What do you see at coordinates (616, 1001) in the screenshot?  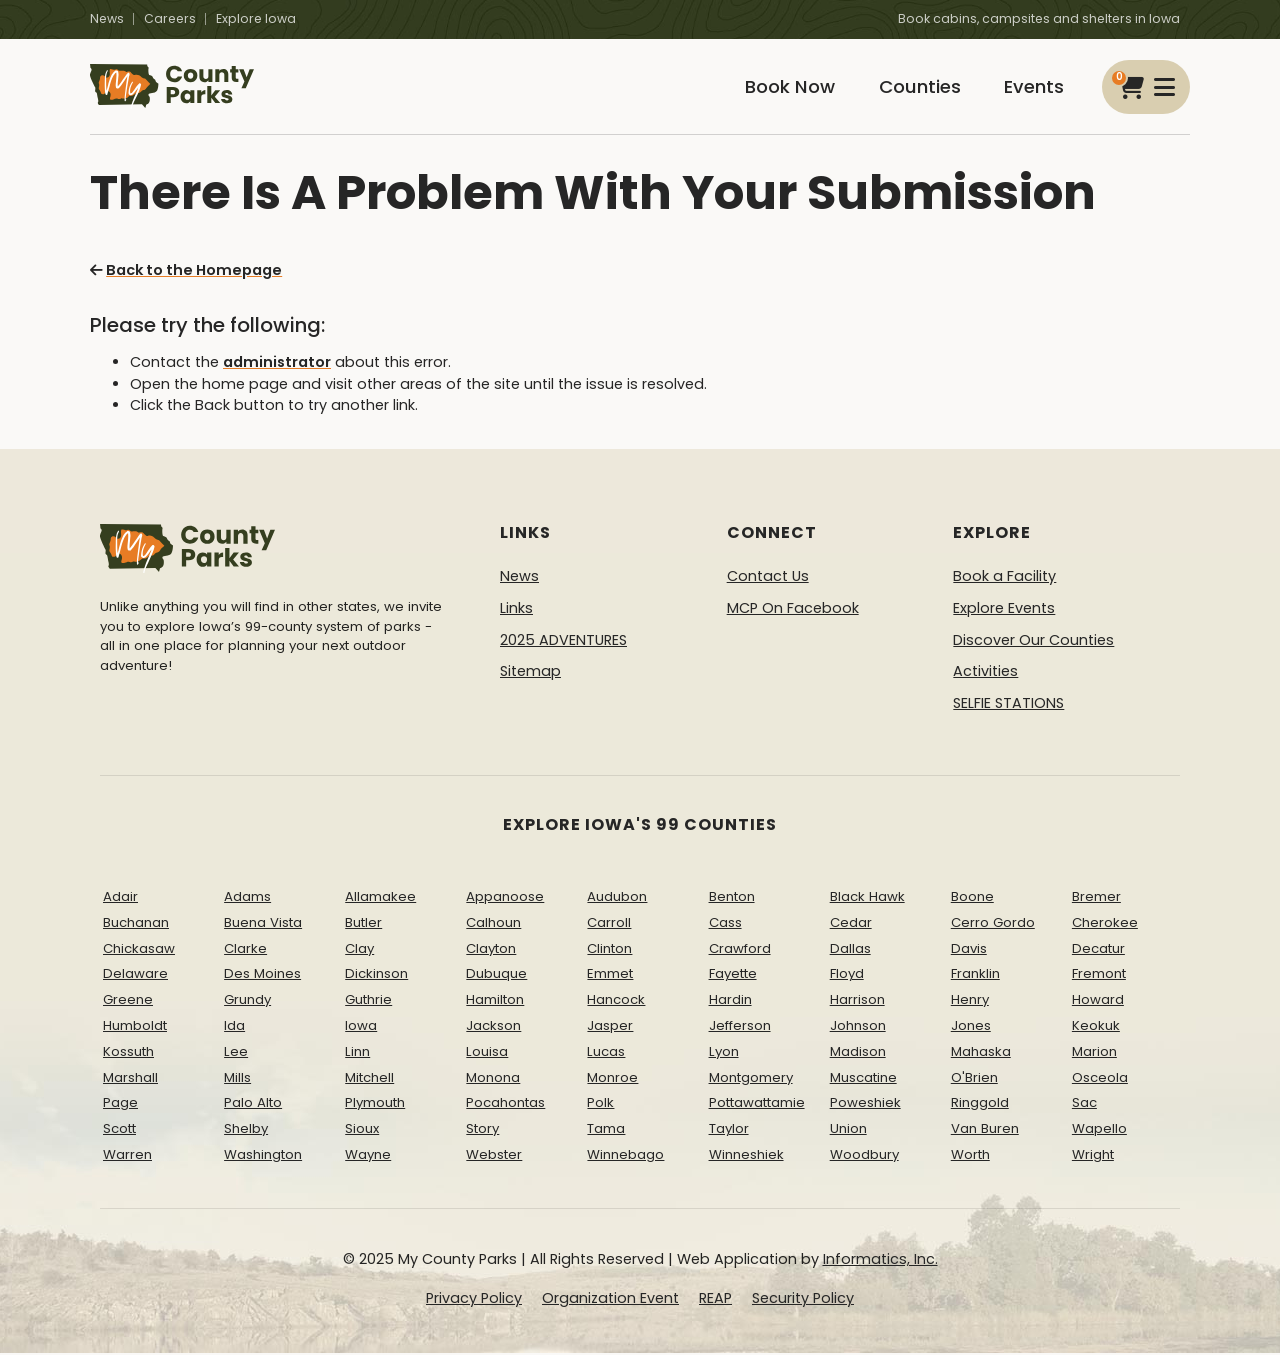 I see `Hancock` at bounding box center [616, 1001].